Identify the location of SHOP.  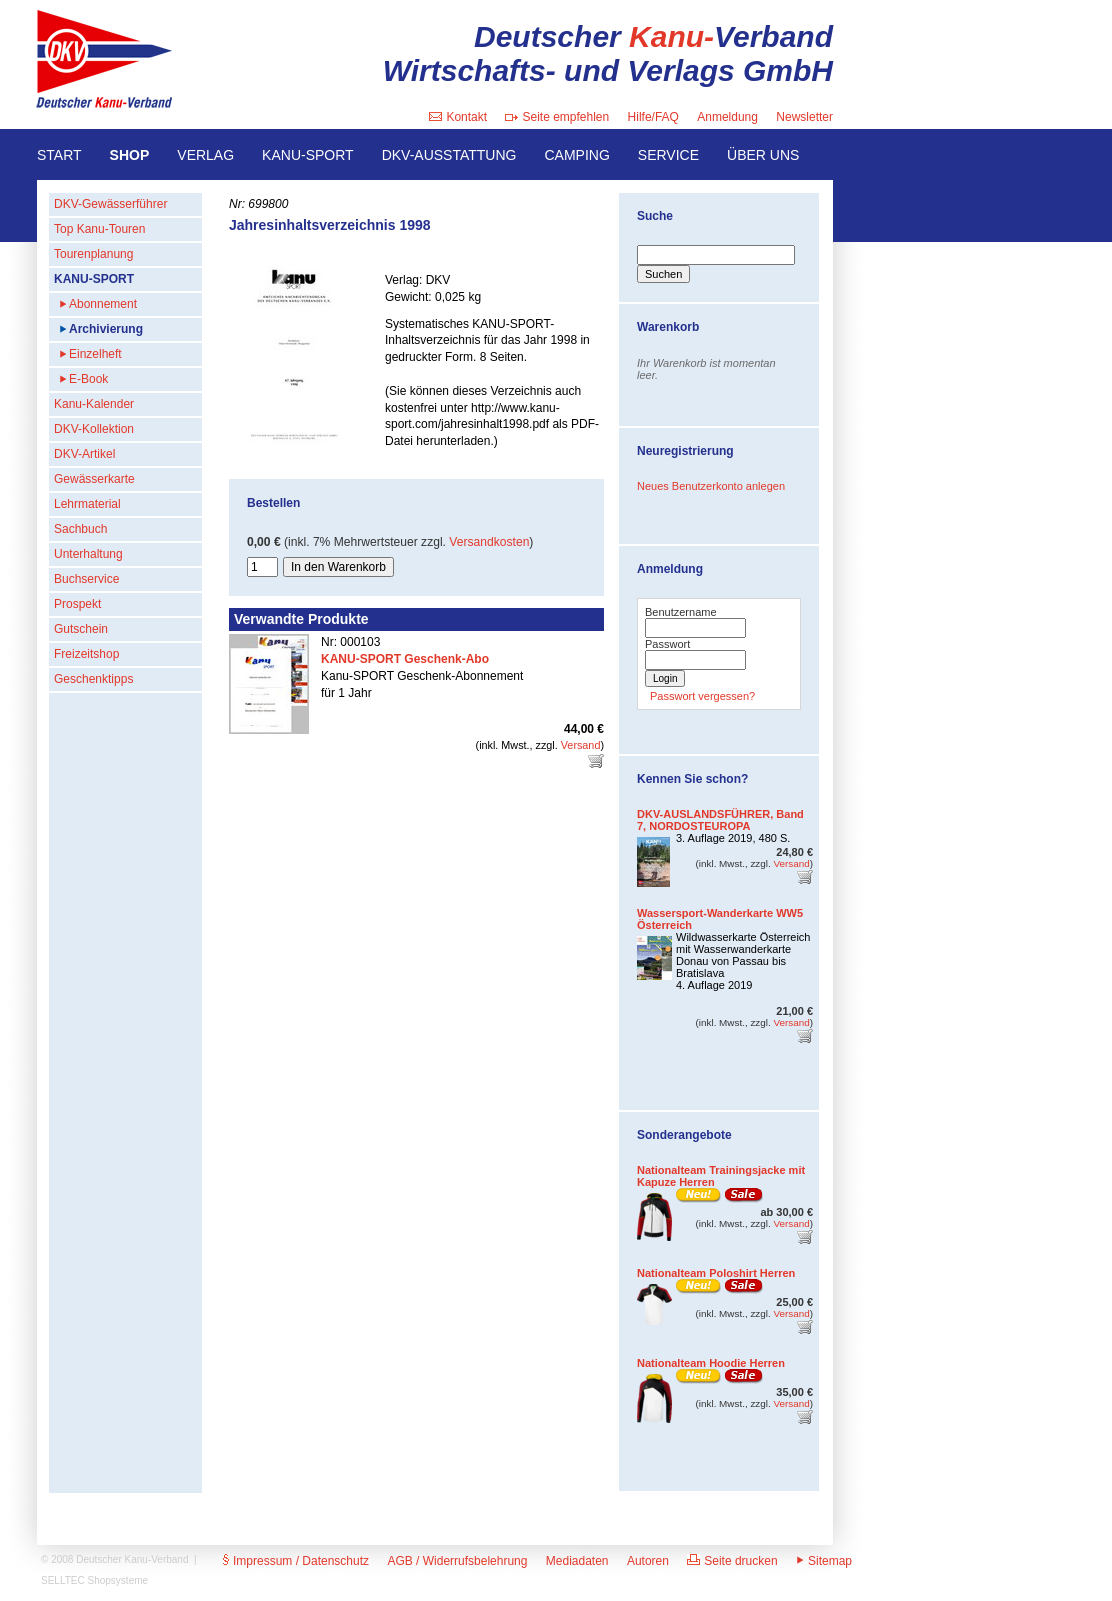
(130, 155).